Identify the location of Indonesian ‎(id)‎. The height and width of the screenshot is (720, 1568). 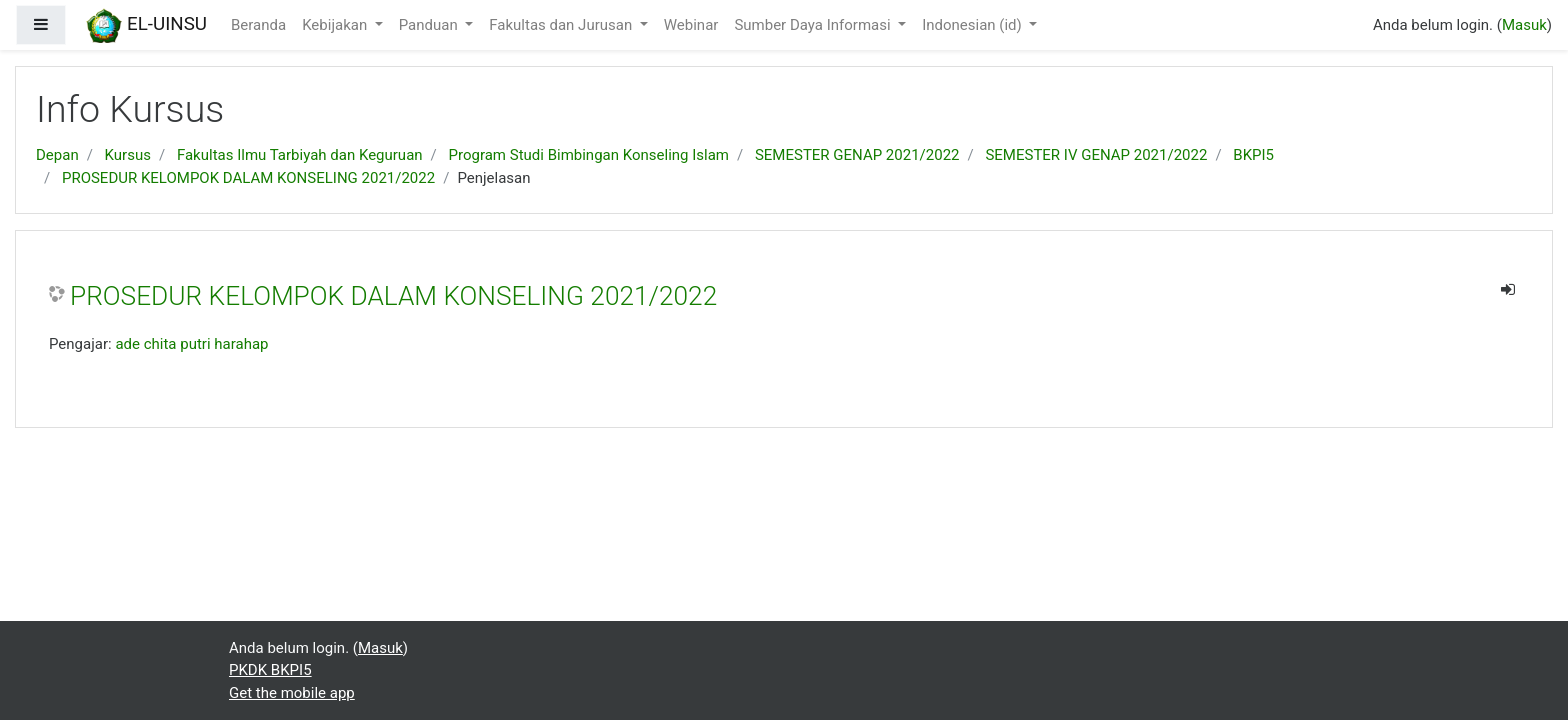
(973, 25).